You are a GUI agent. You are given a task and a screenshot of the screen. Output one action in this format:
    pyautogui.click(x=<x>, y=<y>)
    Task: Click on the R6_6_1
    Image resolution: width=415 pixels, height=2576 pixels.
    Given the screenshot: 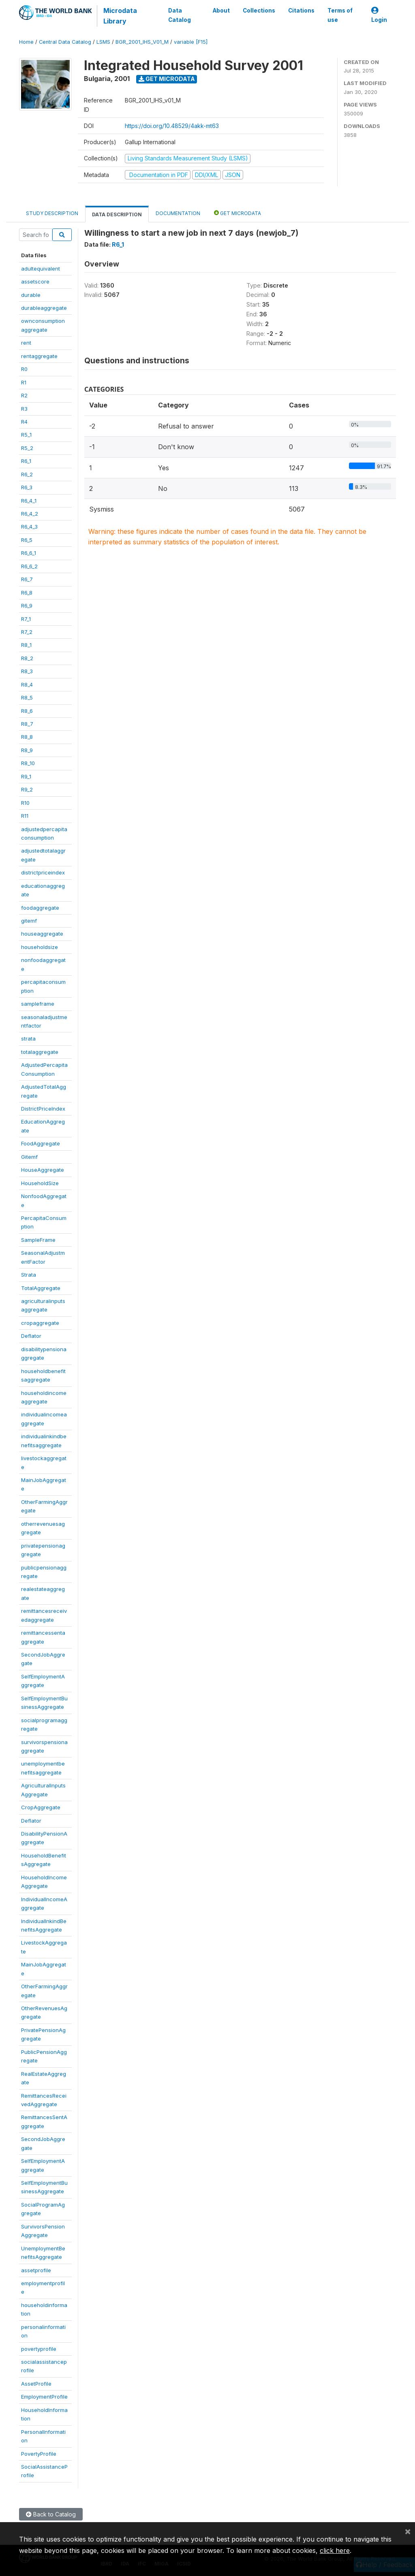 What is the action you would take?
    pyautogui.click(x=28, y=553)
    